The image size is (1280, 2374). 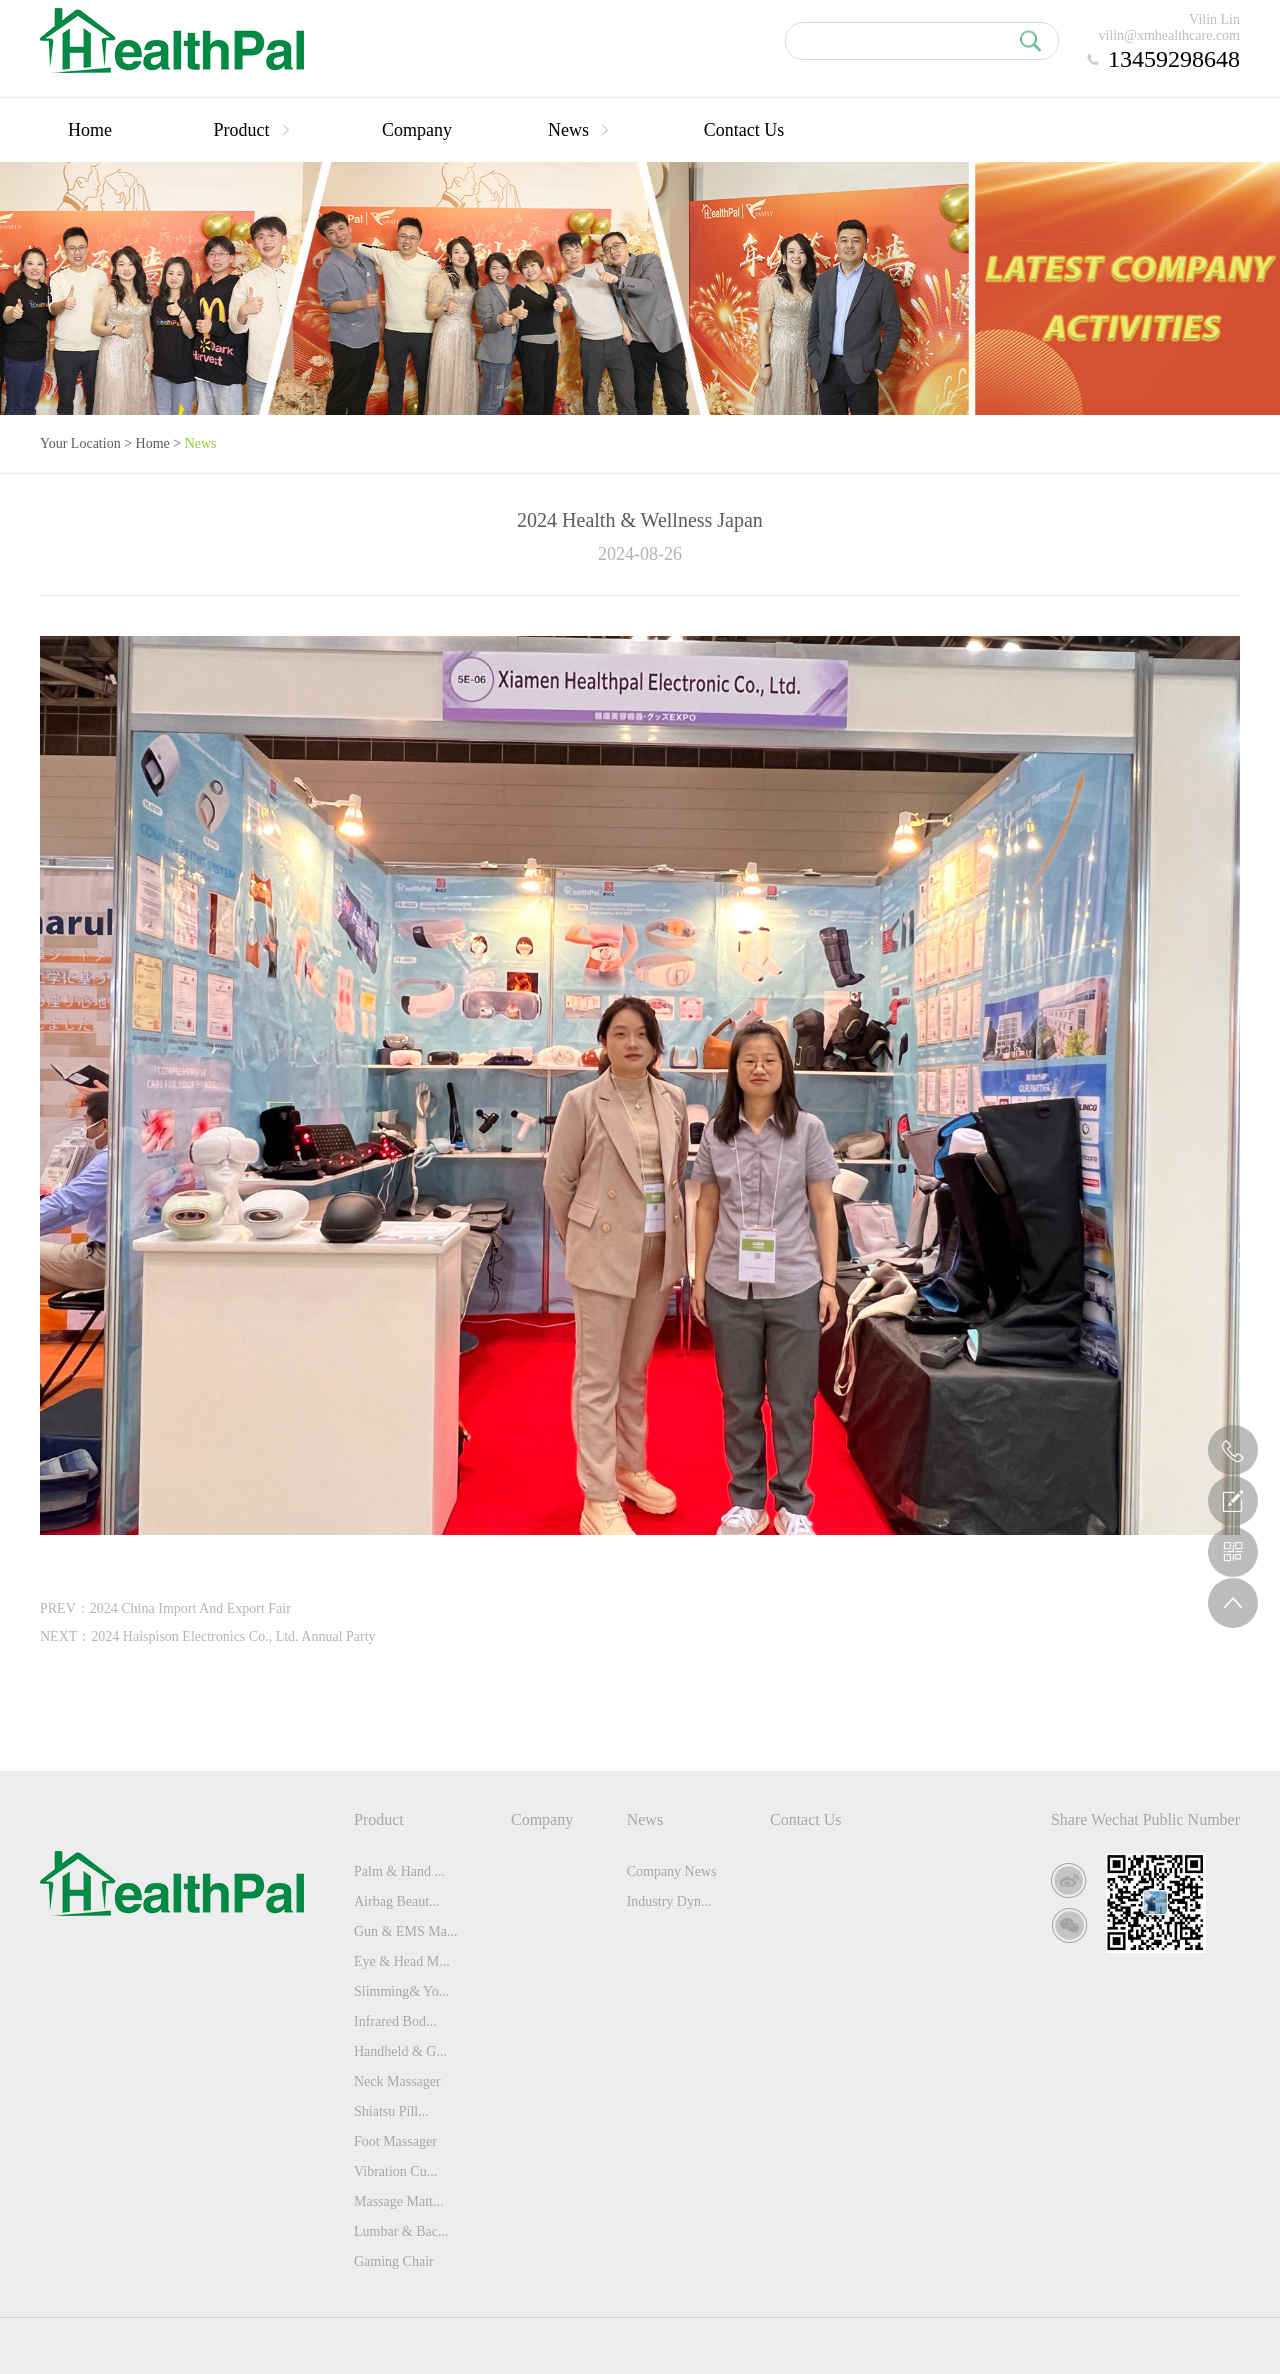 What do you see at coordinates (401, 2231) in the screenshot?
I see `Lumbar & Bac...` at bounding box center [401, 2231].